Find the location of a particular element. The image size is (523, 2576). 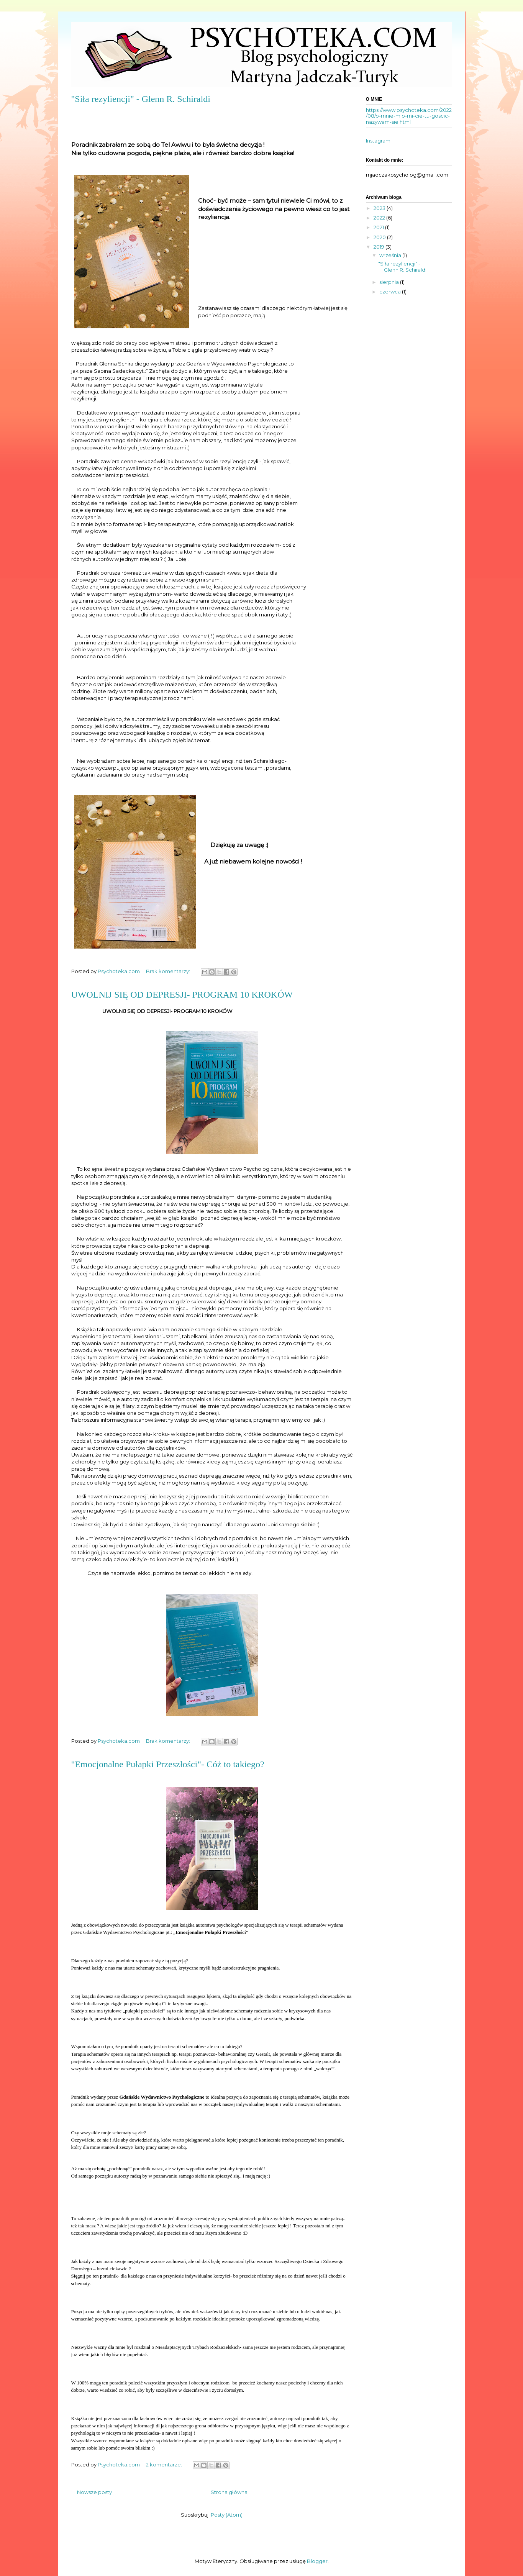

Posty (Atom) is located at coordinates (227, 2515).